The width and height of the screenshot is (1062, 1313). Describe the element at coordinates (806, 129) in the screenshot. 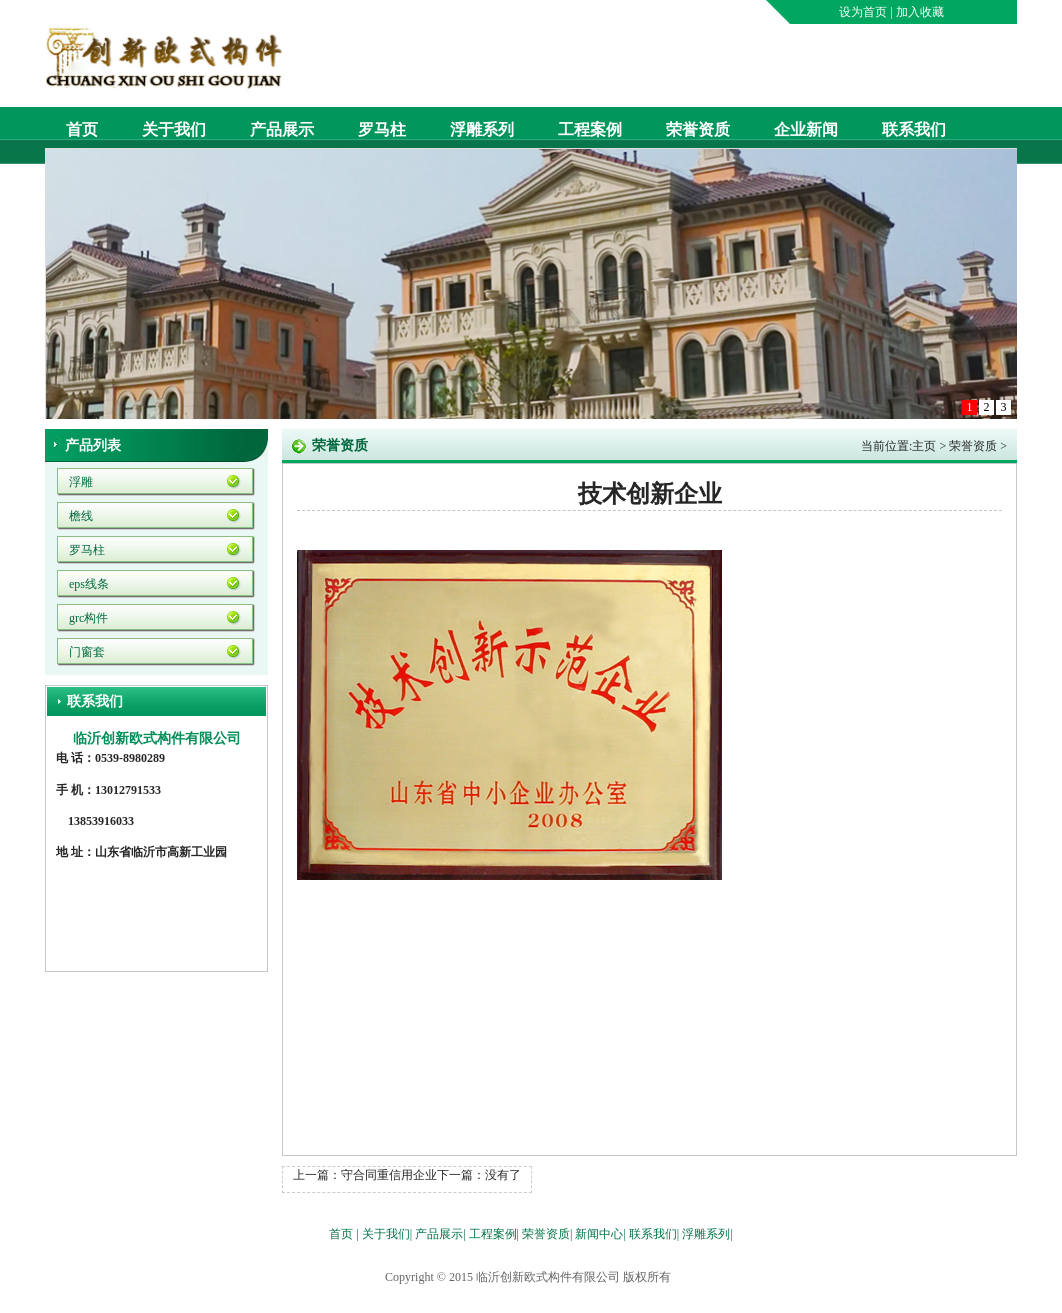

I see `企业新闻` at that location.